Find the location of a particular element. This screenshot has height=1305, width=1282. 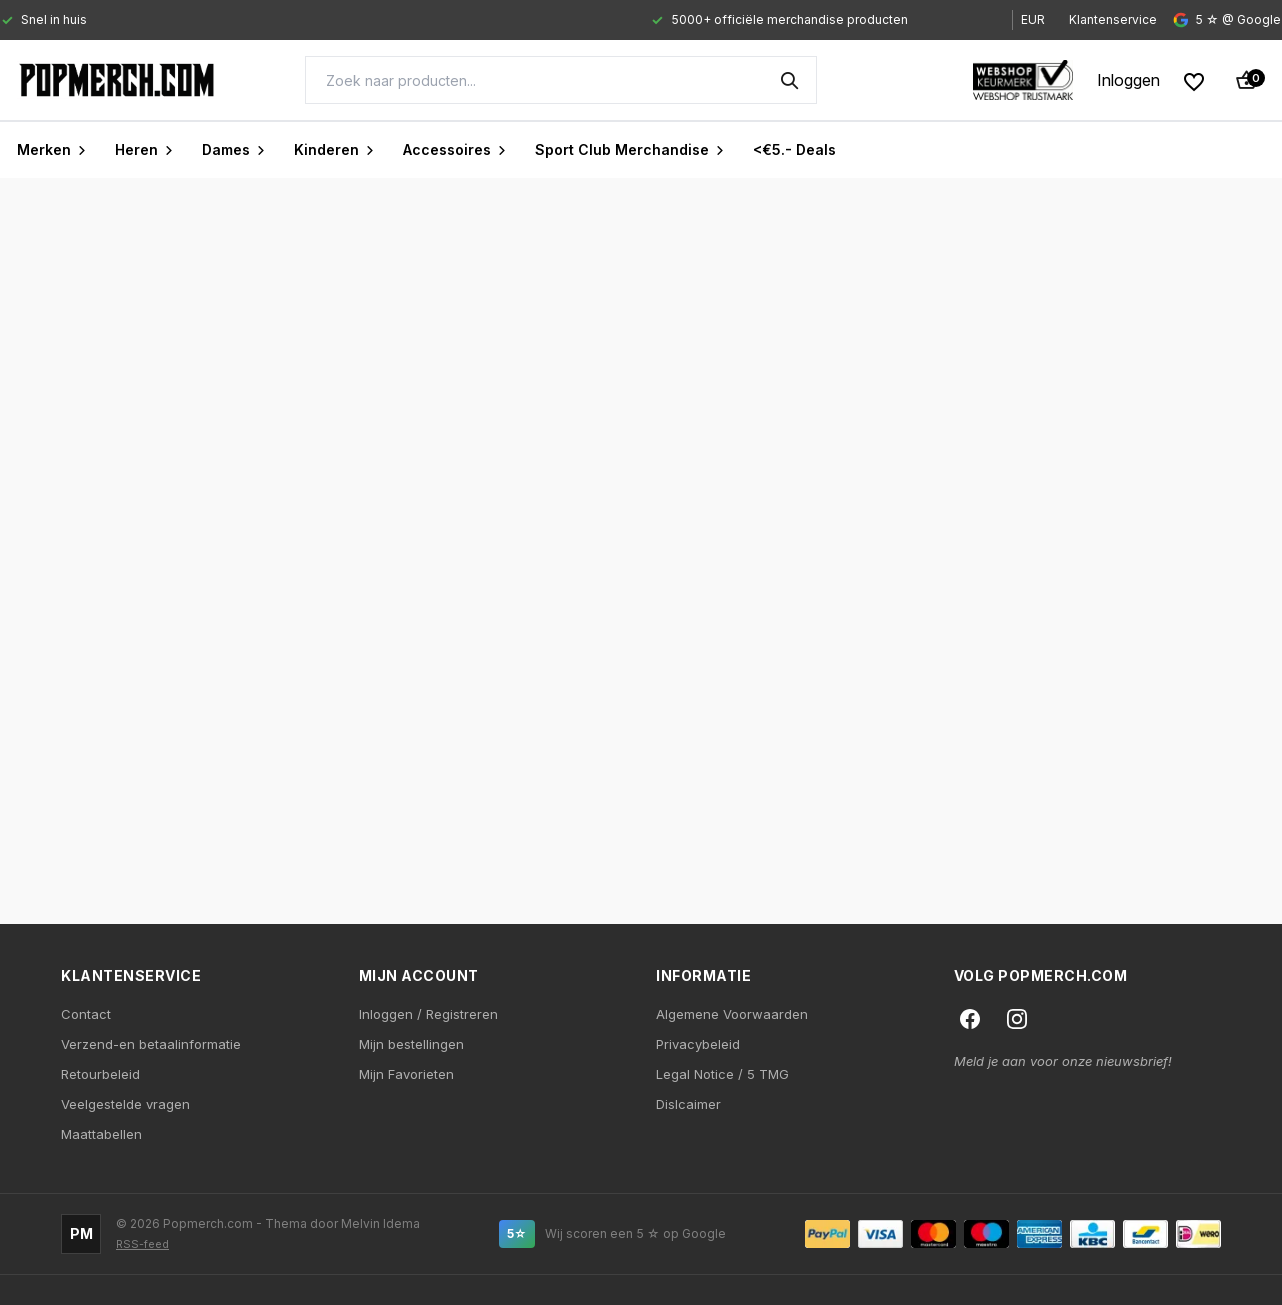

Maattabellen is located at coordinates (101, 1134).